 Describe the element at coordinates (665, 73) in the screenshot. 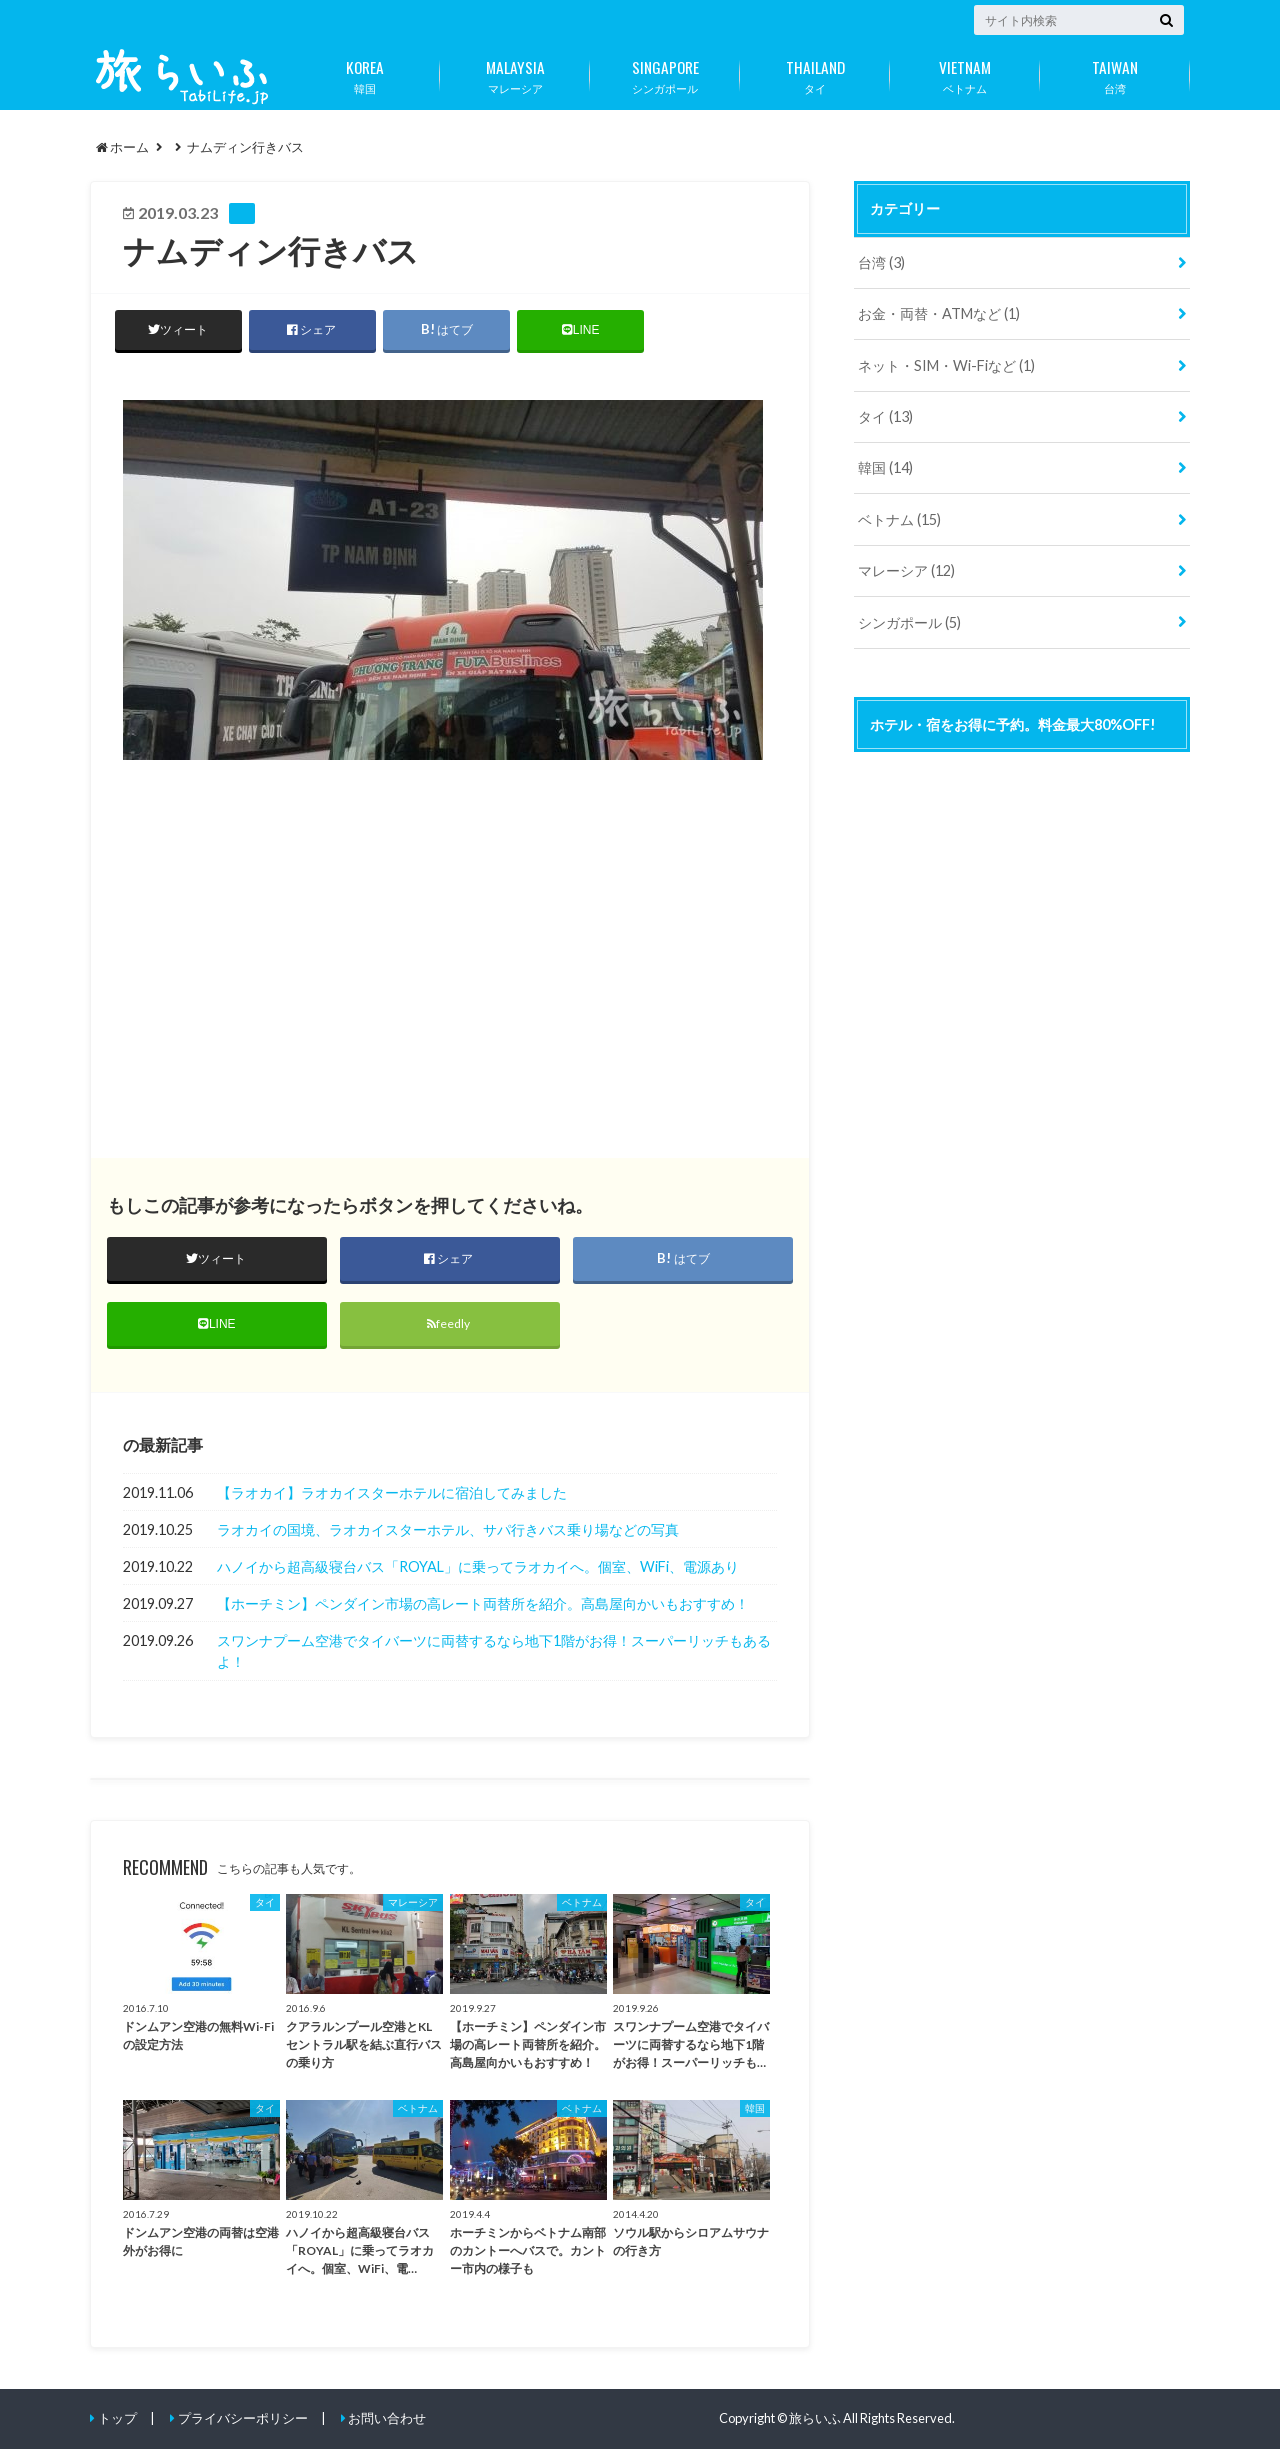

I see `シンガポール` at that location.